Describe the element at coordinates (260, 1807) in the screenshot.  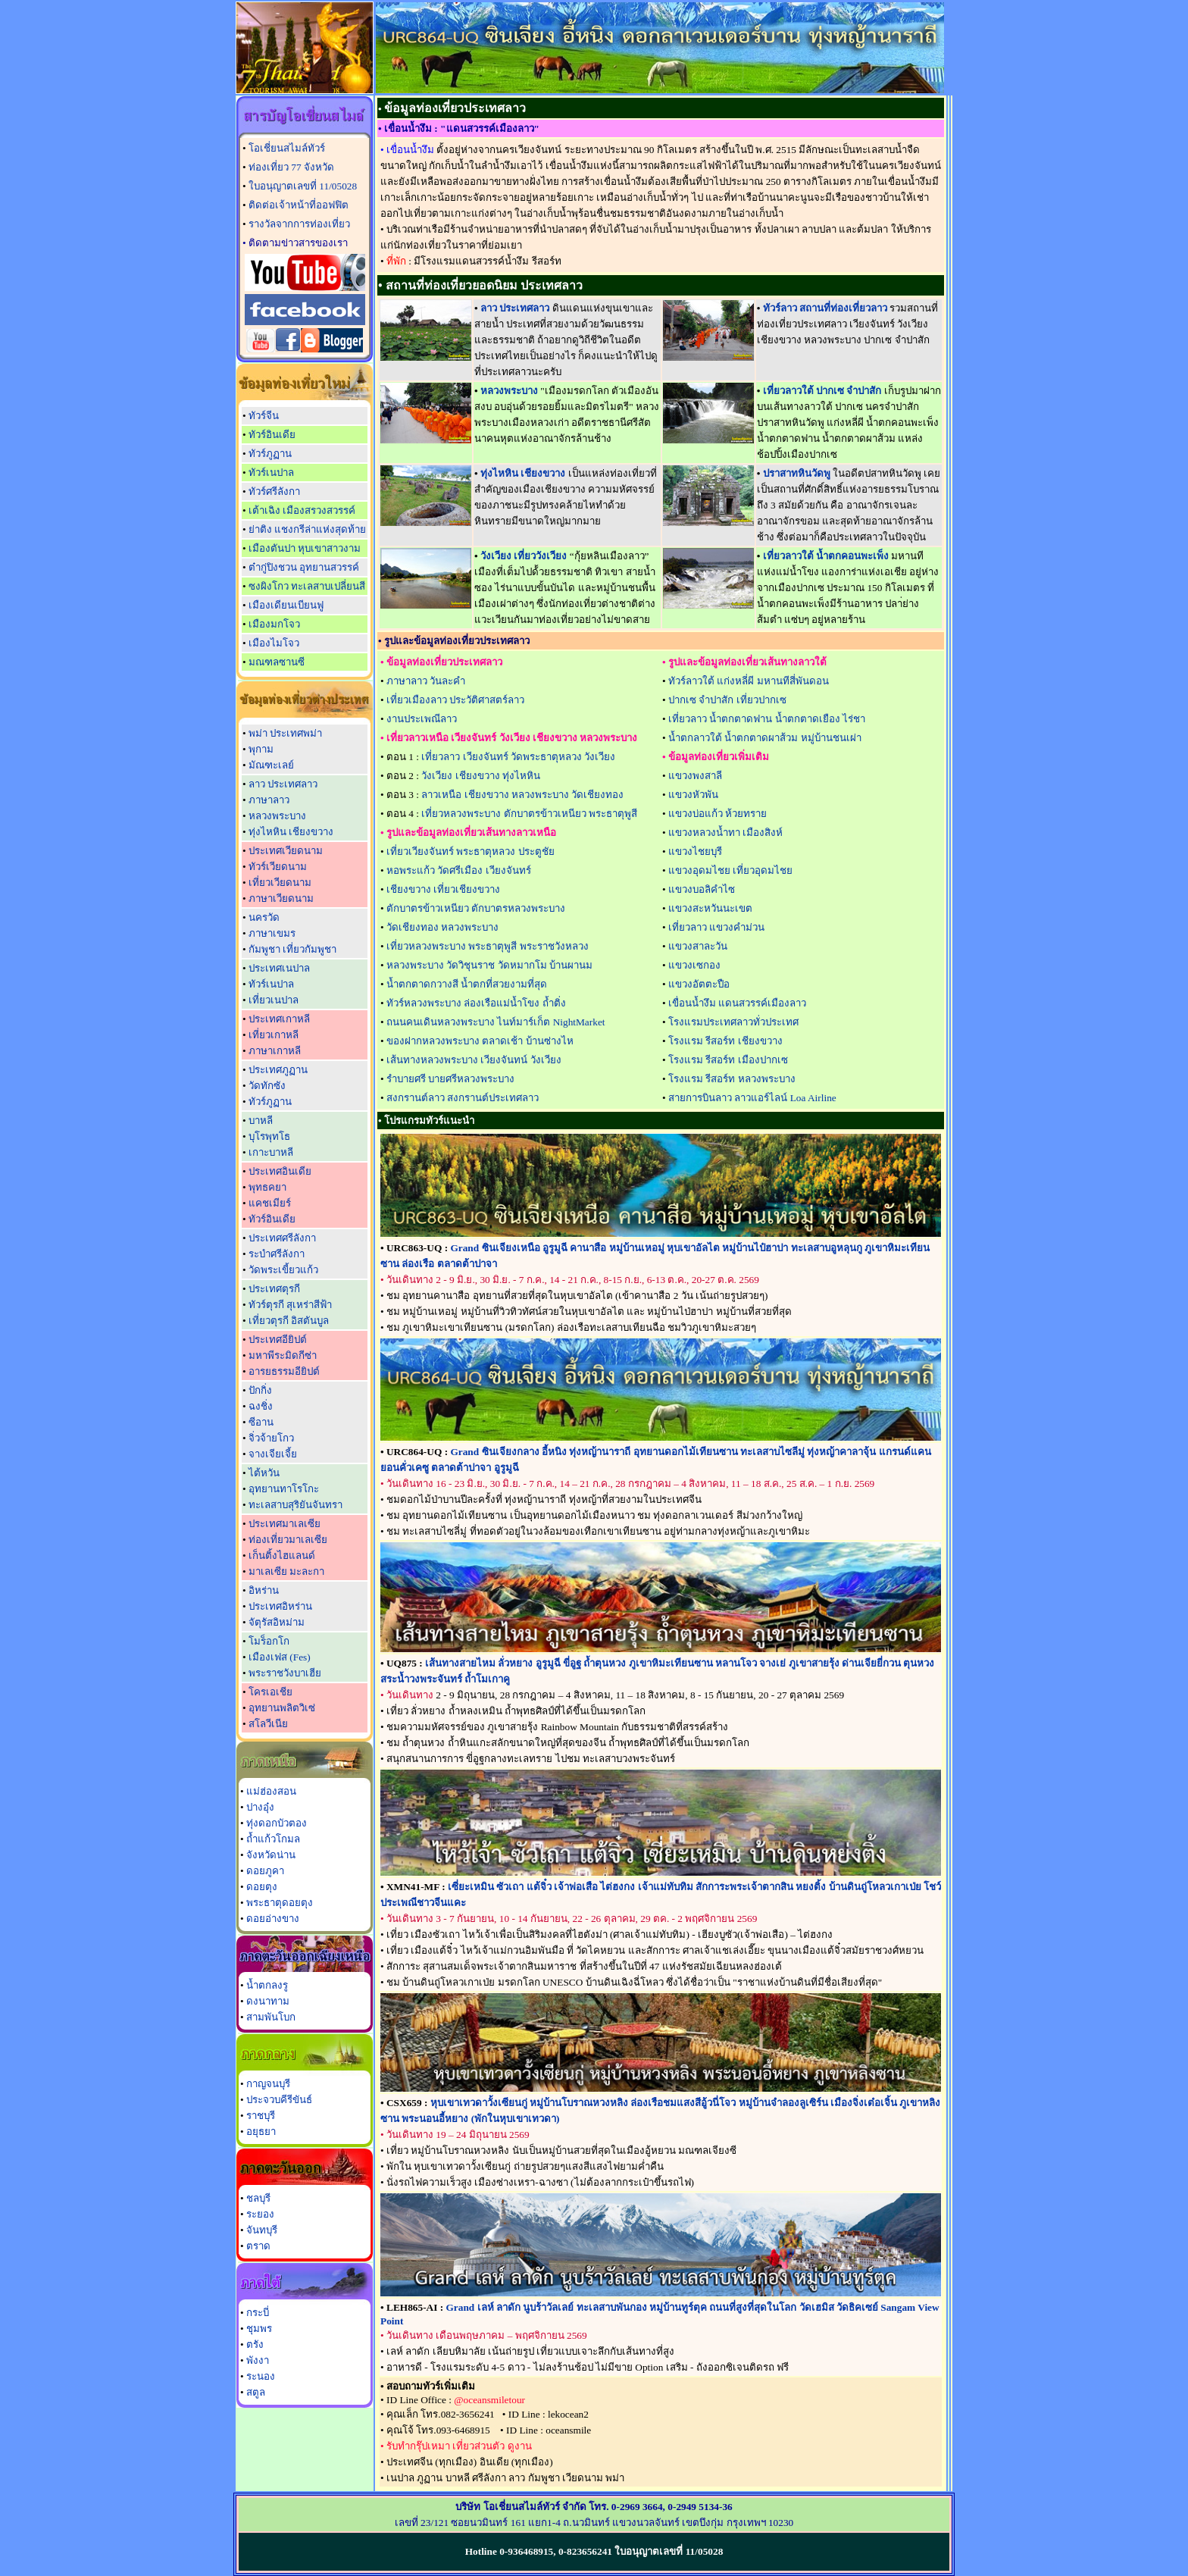
I see `ปางอุ๋ง` at that location.